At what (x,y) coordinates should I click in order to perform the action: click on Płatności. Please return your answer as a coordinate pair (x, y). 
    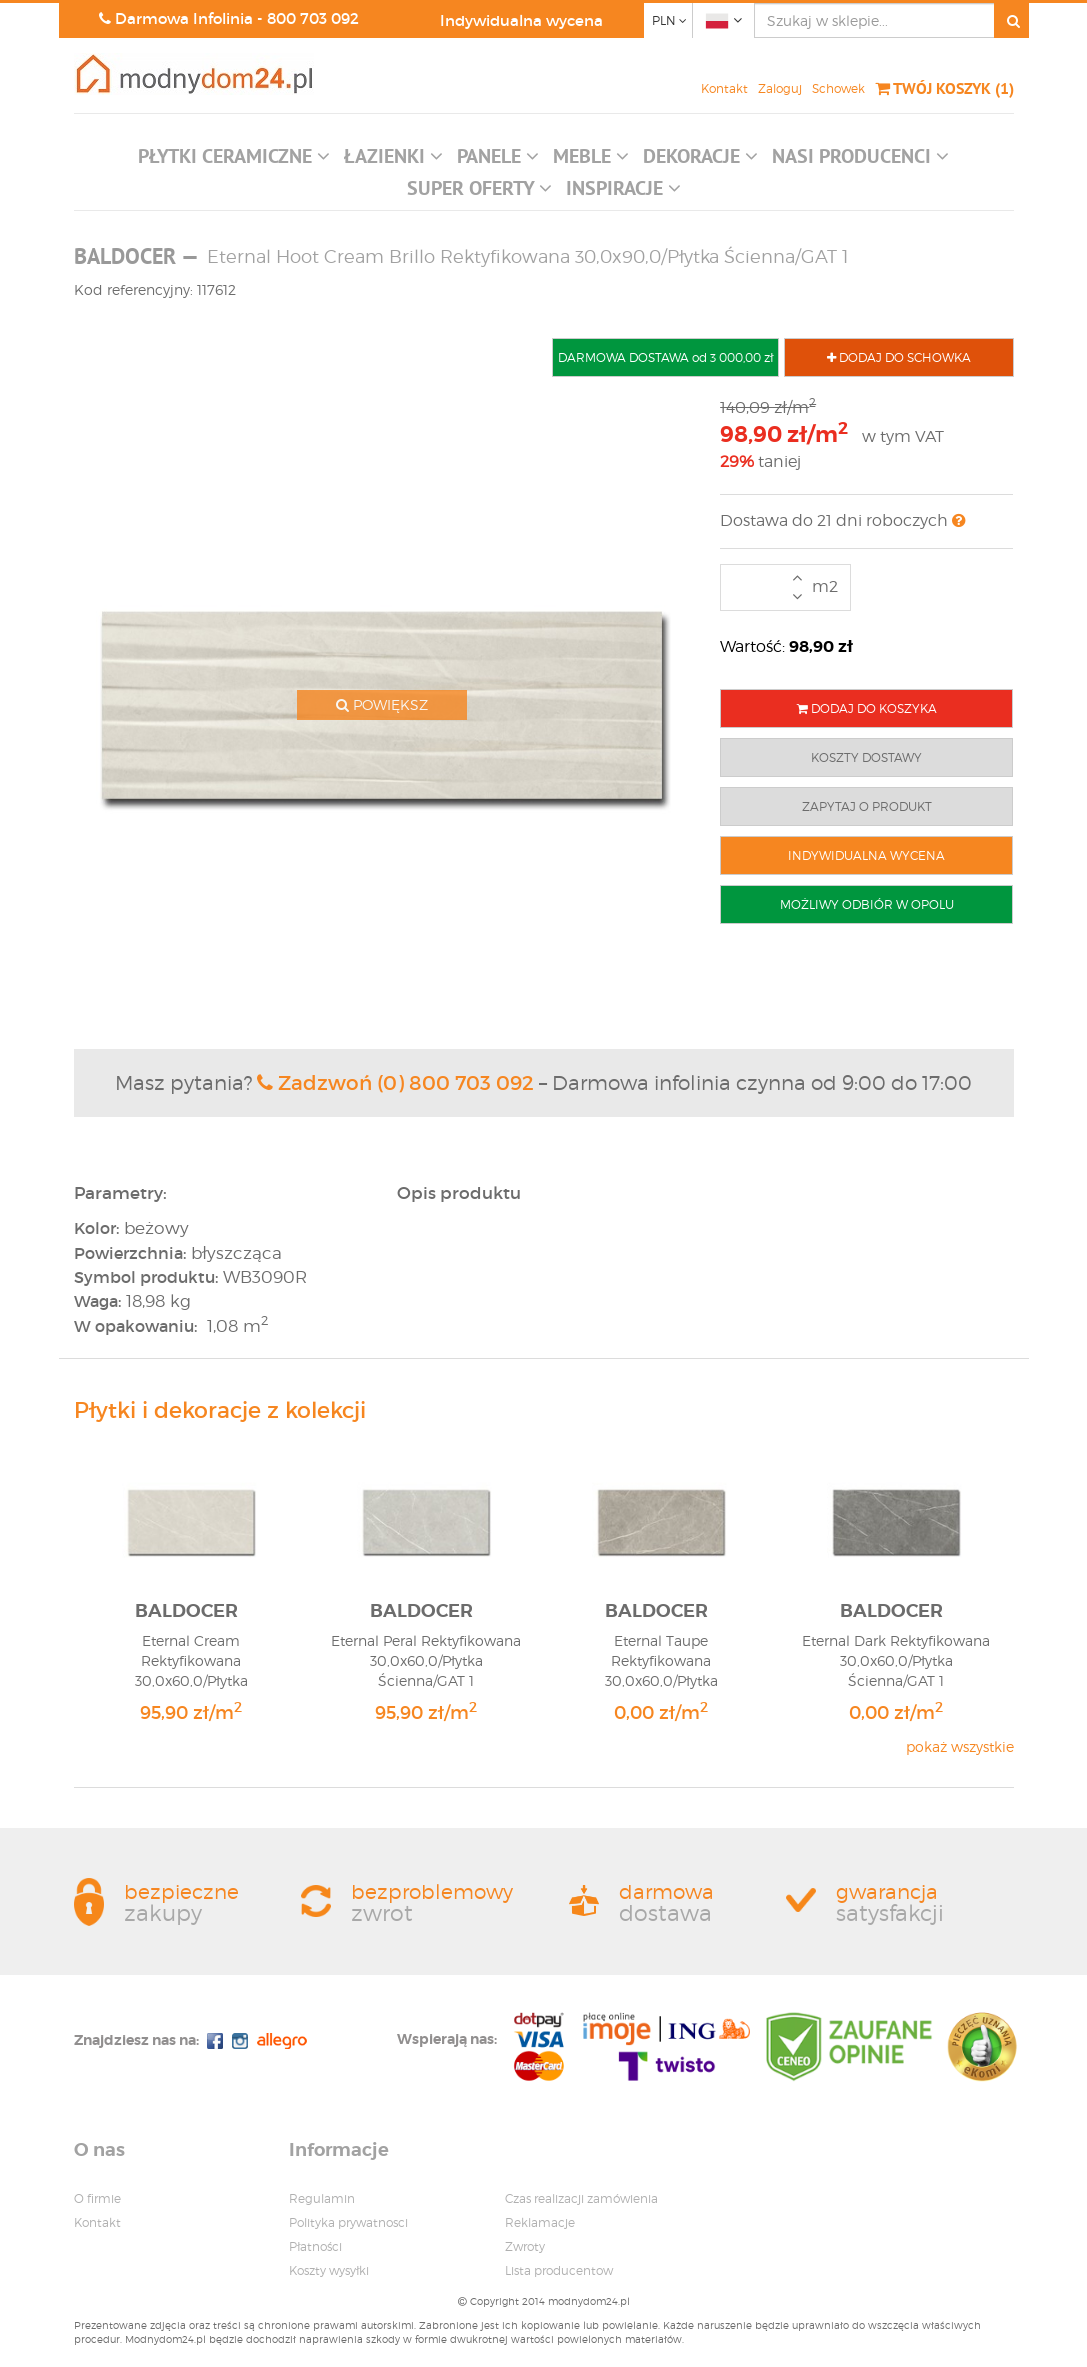
    Looking at the image, I should click on (315, 2246).